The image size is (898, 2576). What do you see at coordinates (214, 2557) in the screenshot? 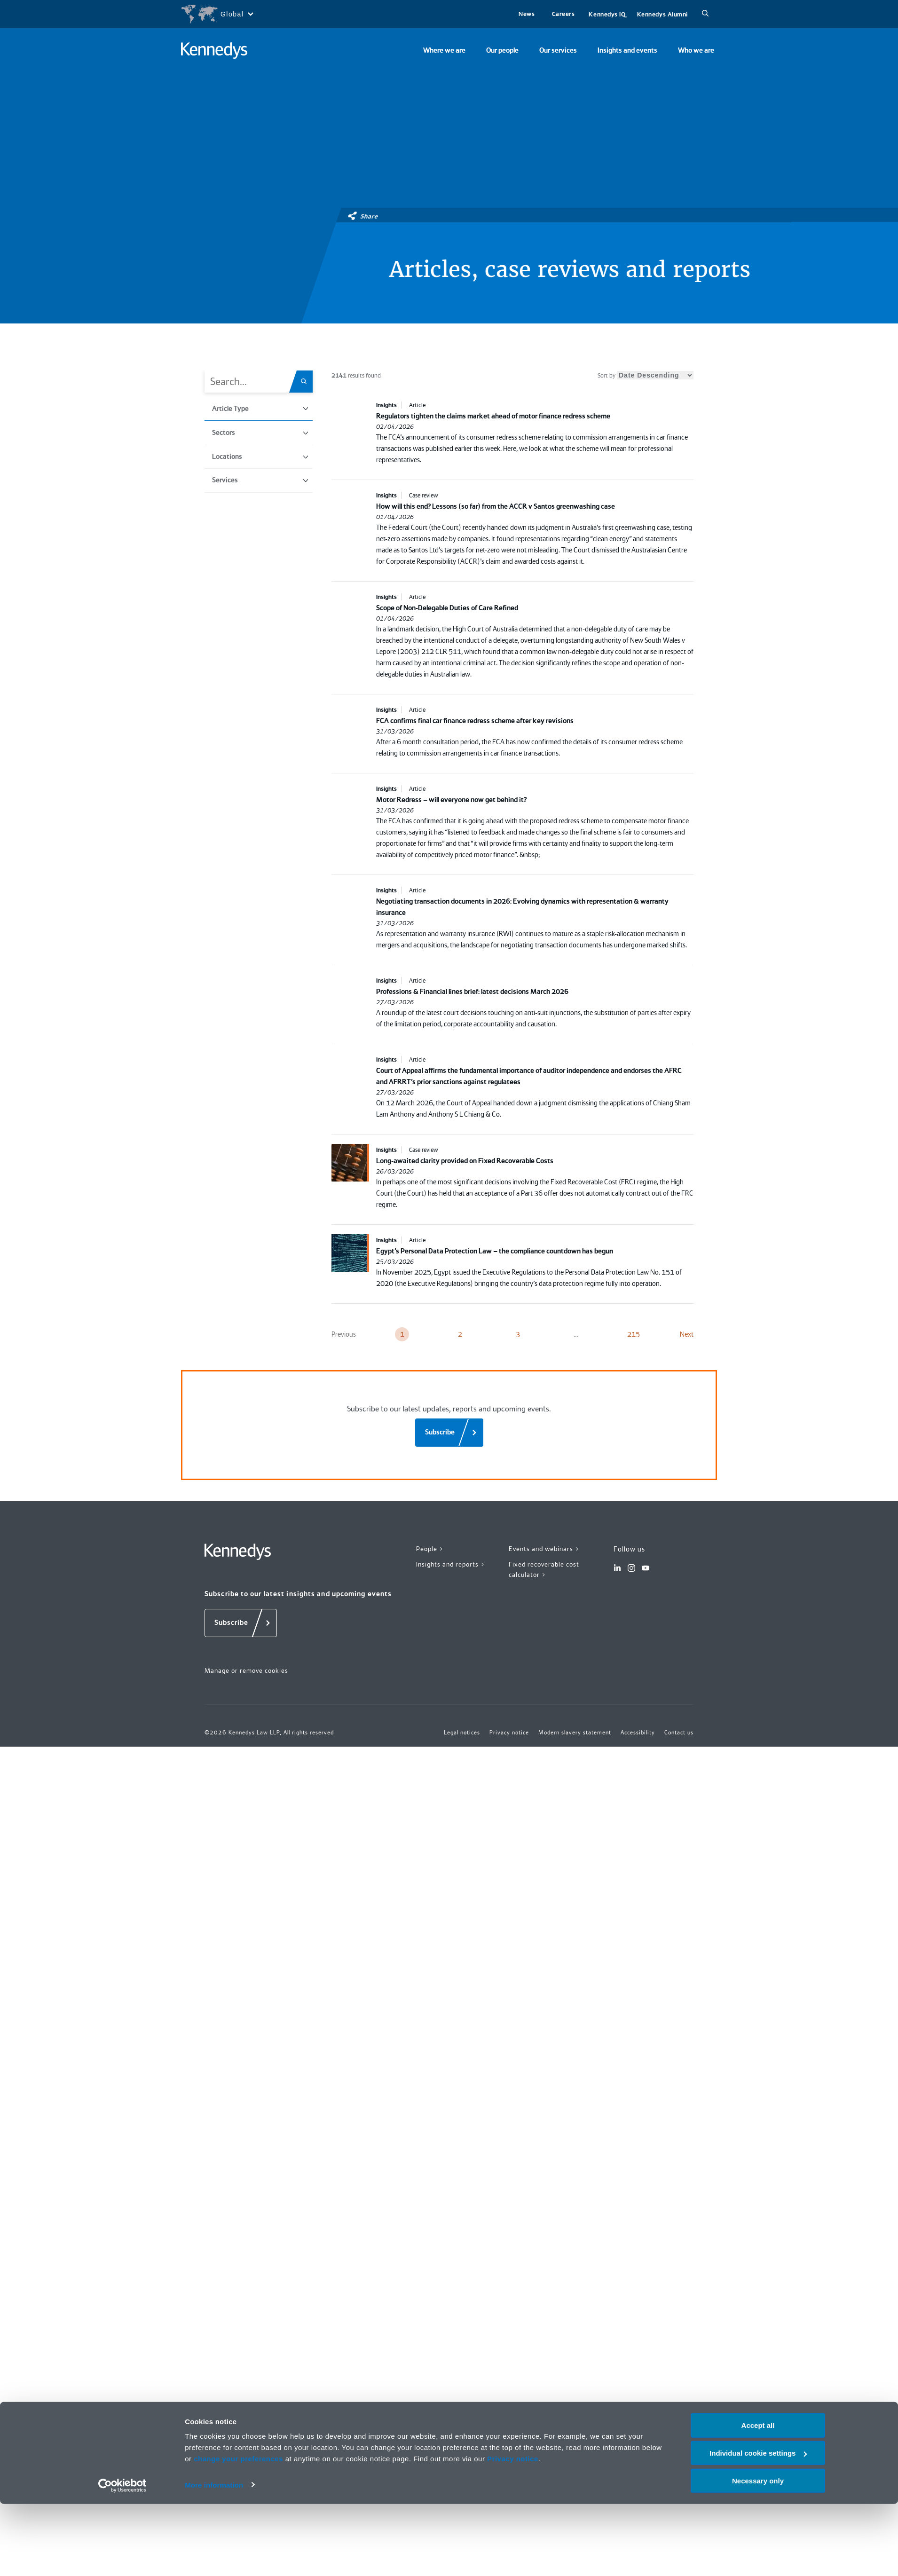
I see `More information` at bounding box center [214, 2557].